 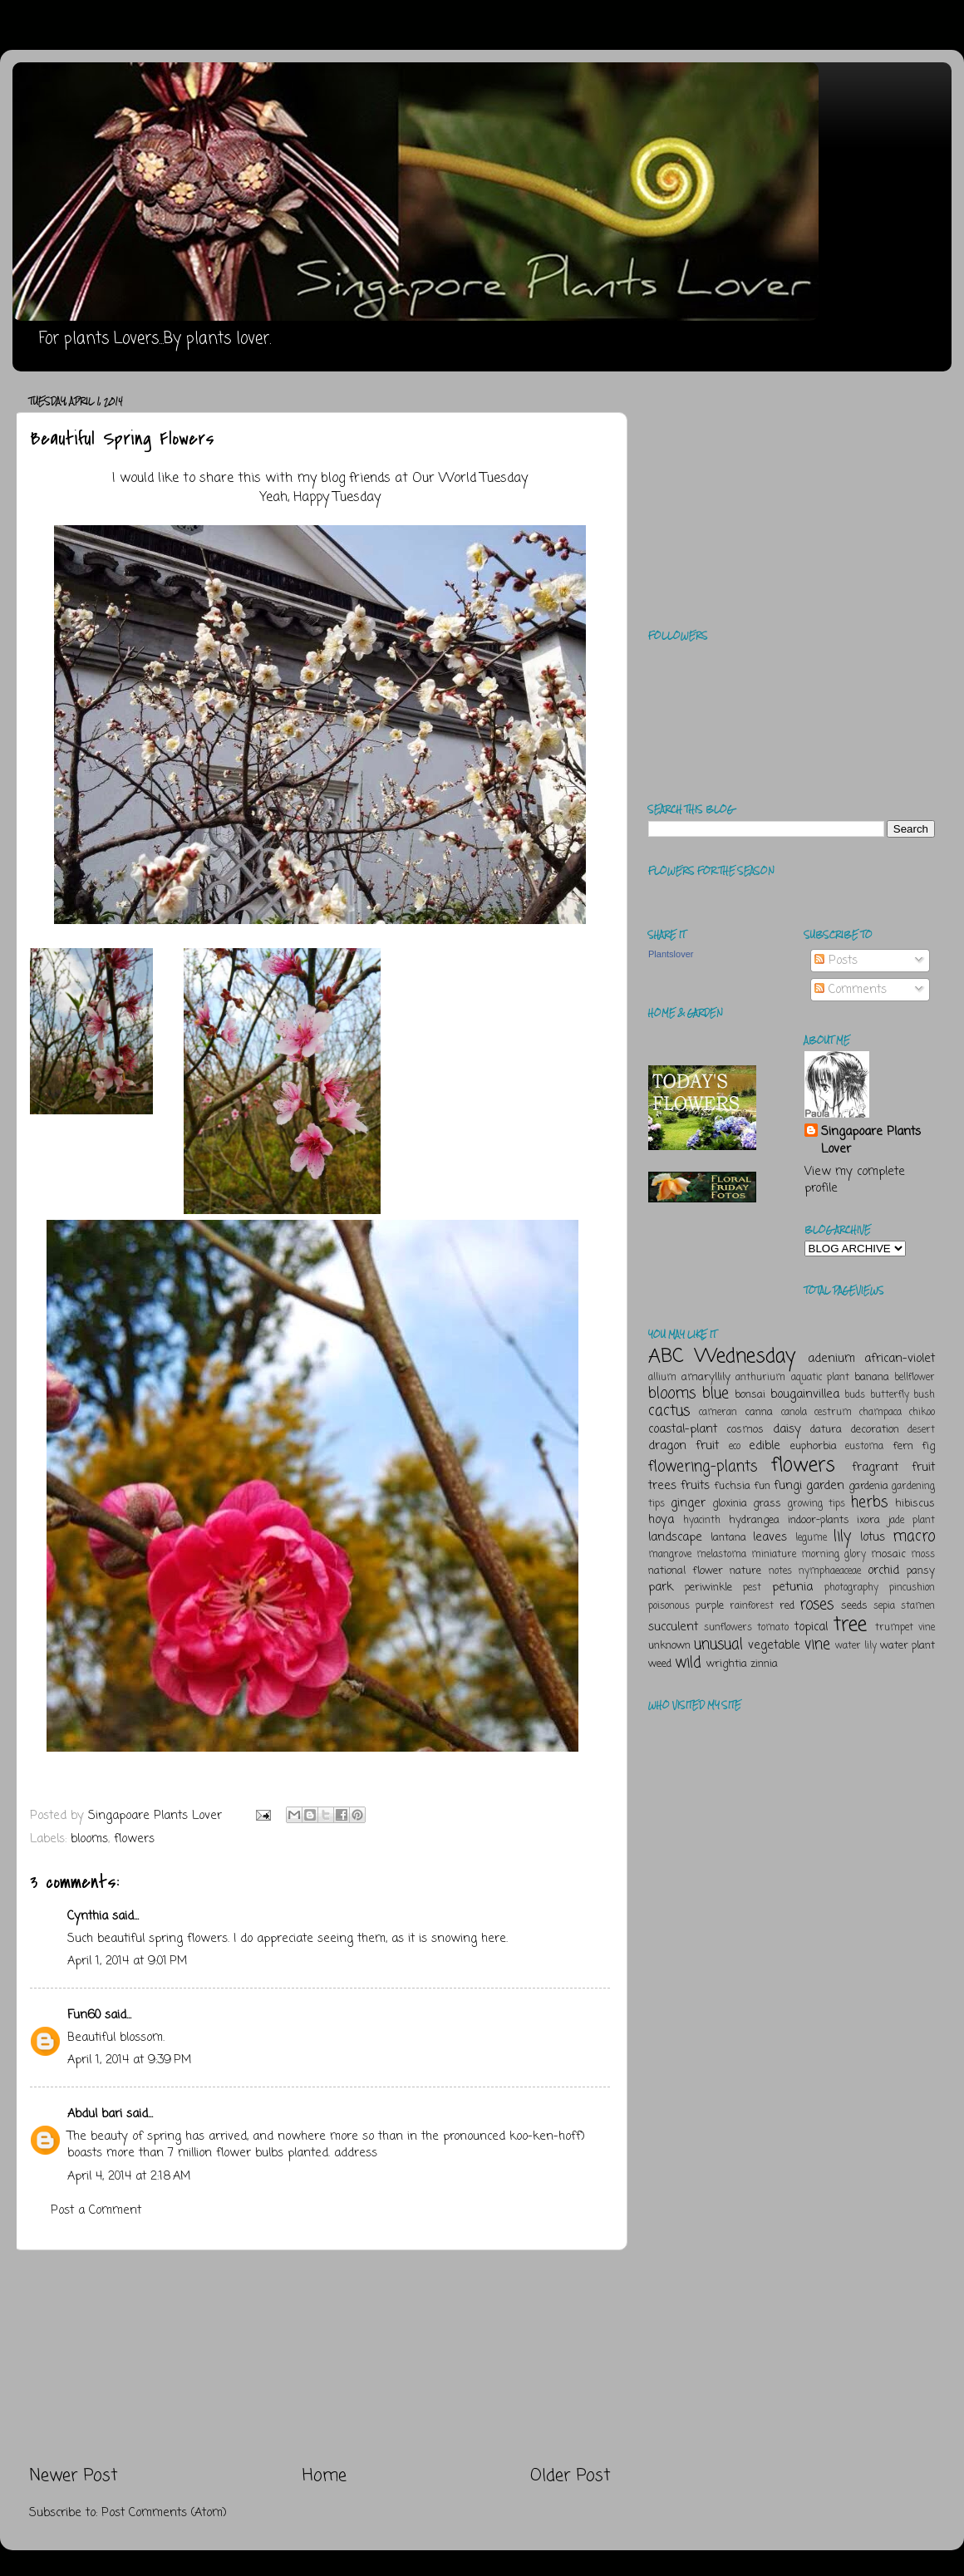 I want to click on miniature, so click(x=773, y=1554).